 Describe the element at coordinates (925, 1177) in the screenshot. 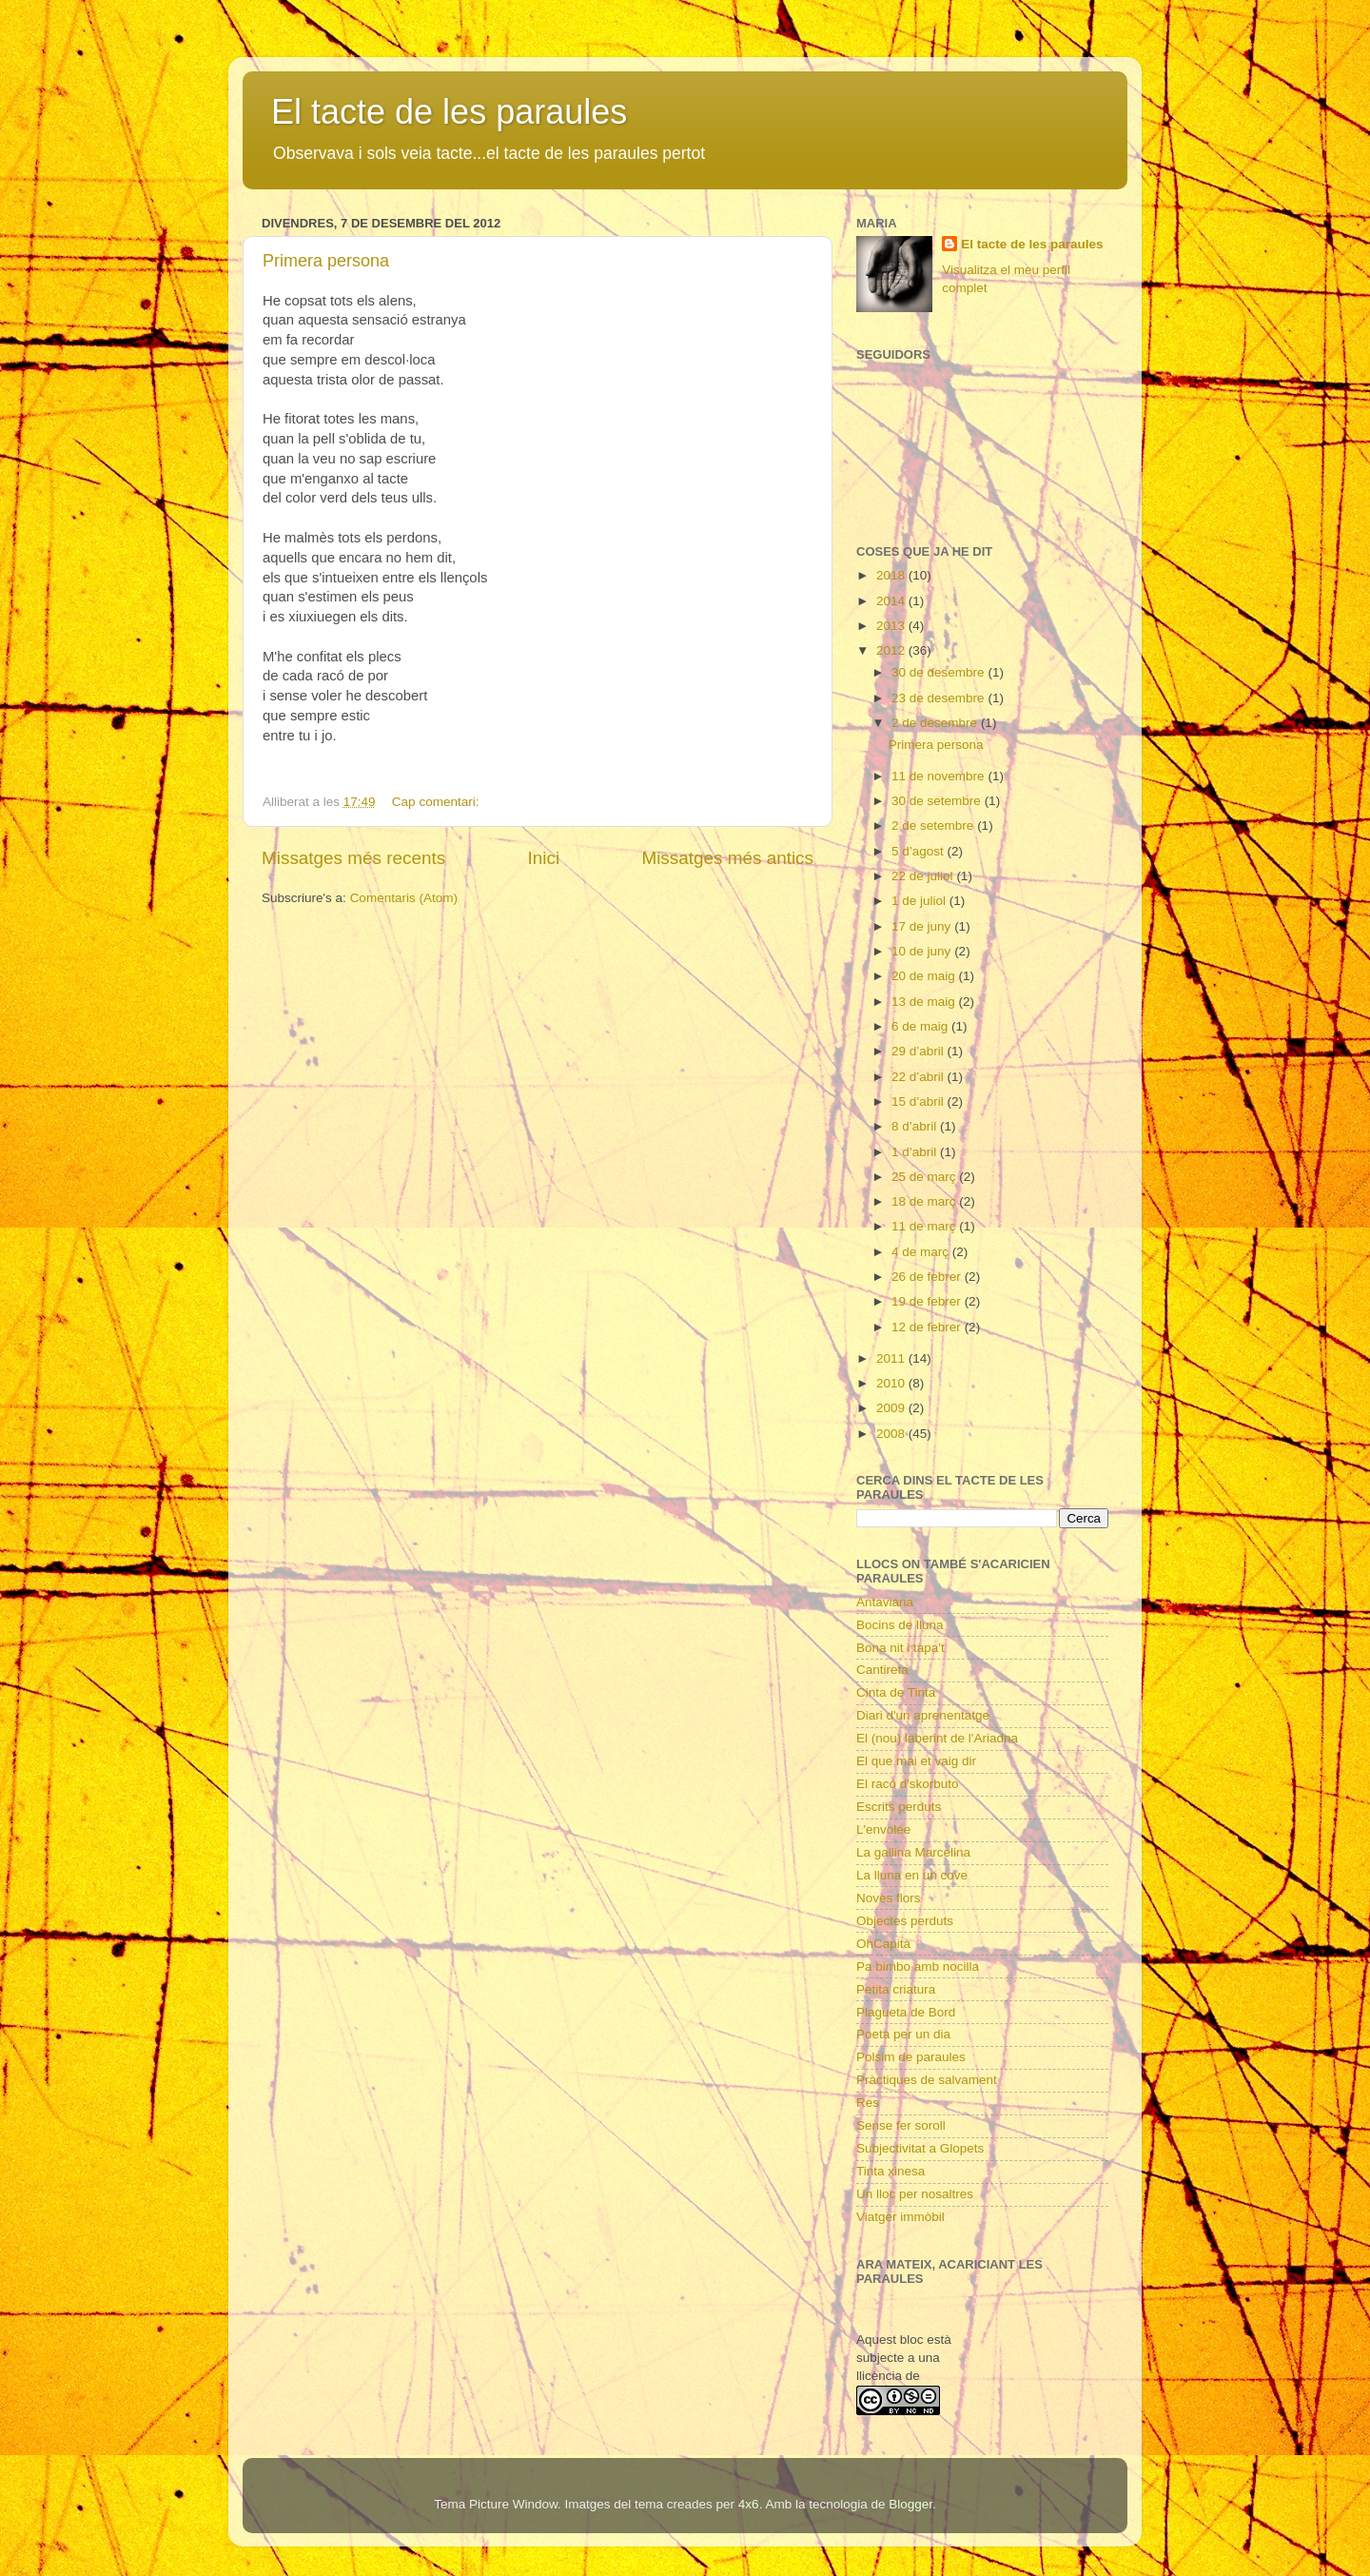

I see `25 de març` at that location.